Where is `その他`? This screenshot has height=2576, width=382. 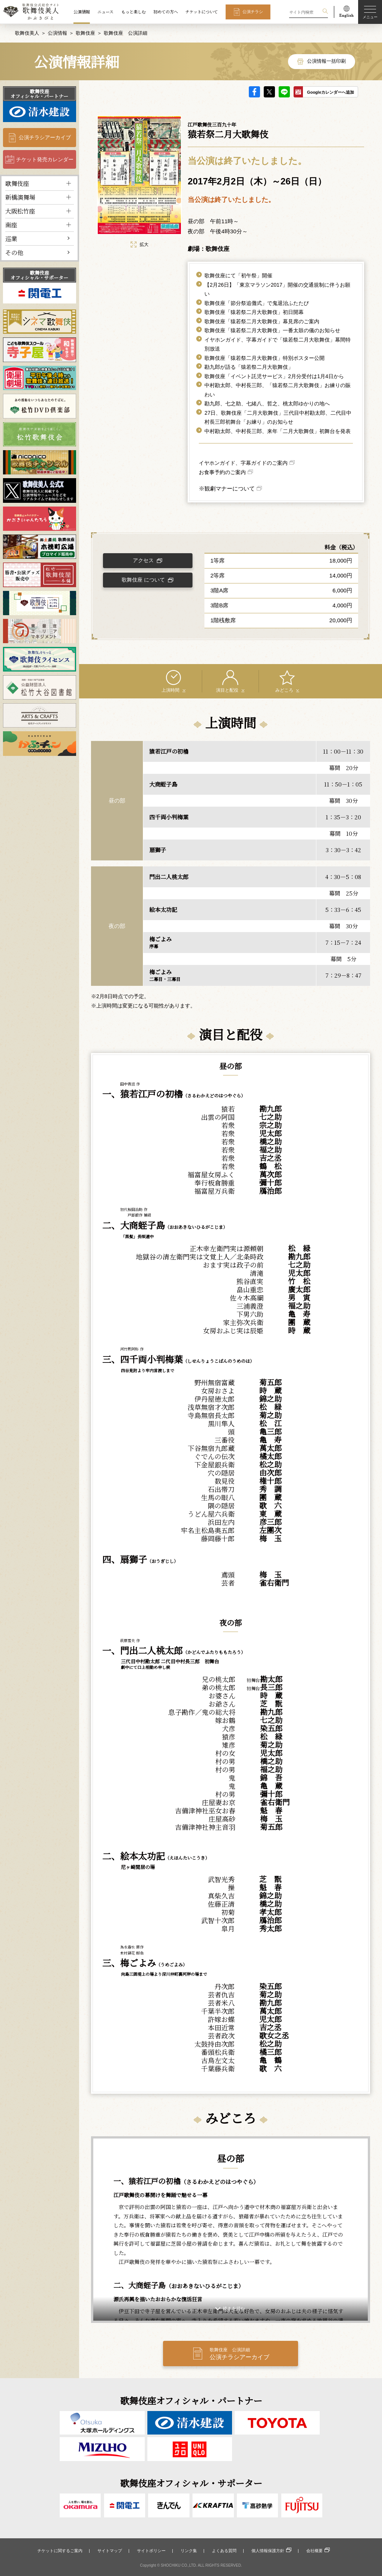
その他 is located at coordinates (14, 252).